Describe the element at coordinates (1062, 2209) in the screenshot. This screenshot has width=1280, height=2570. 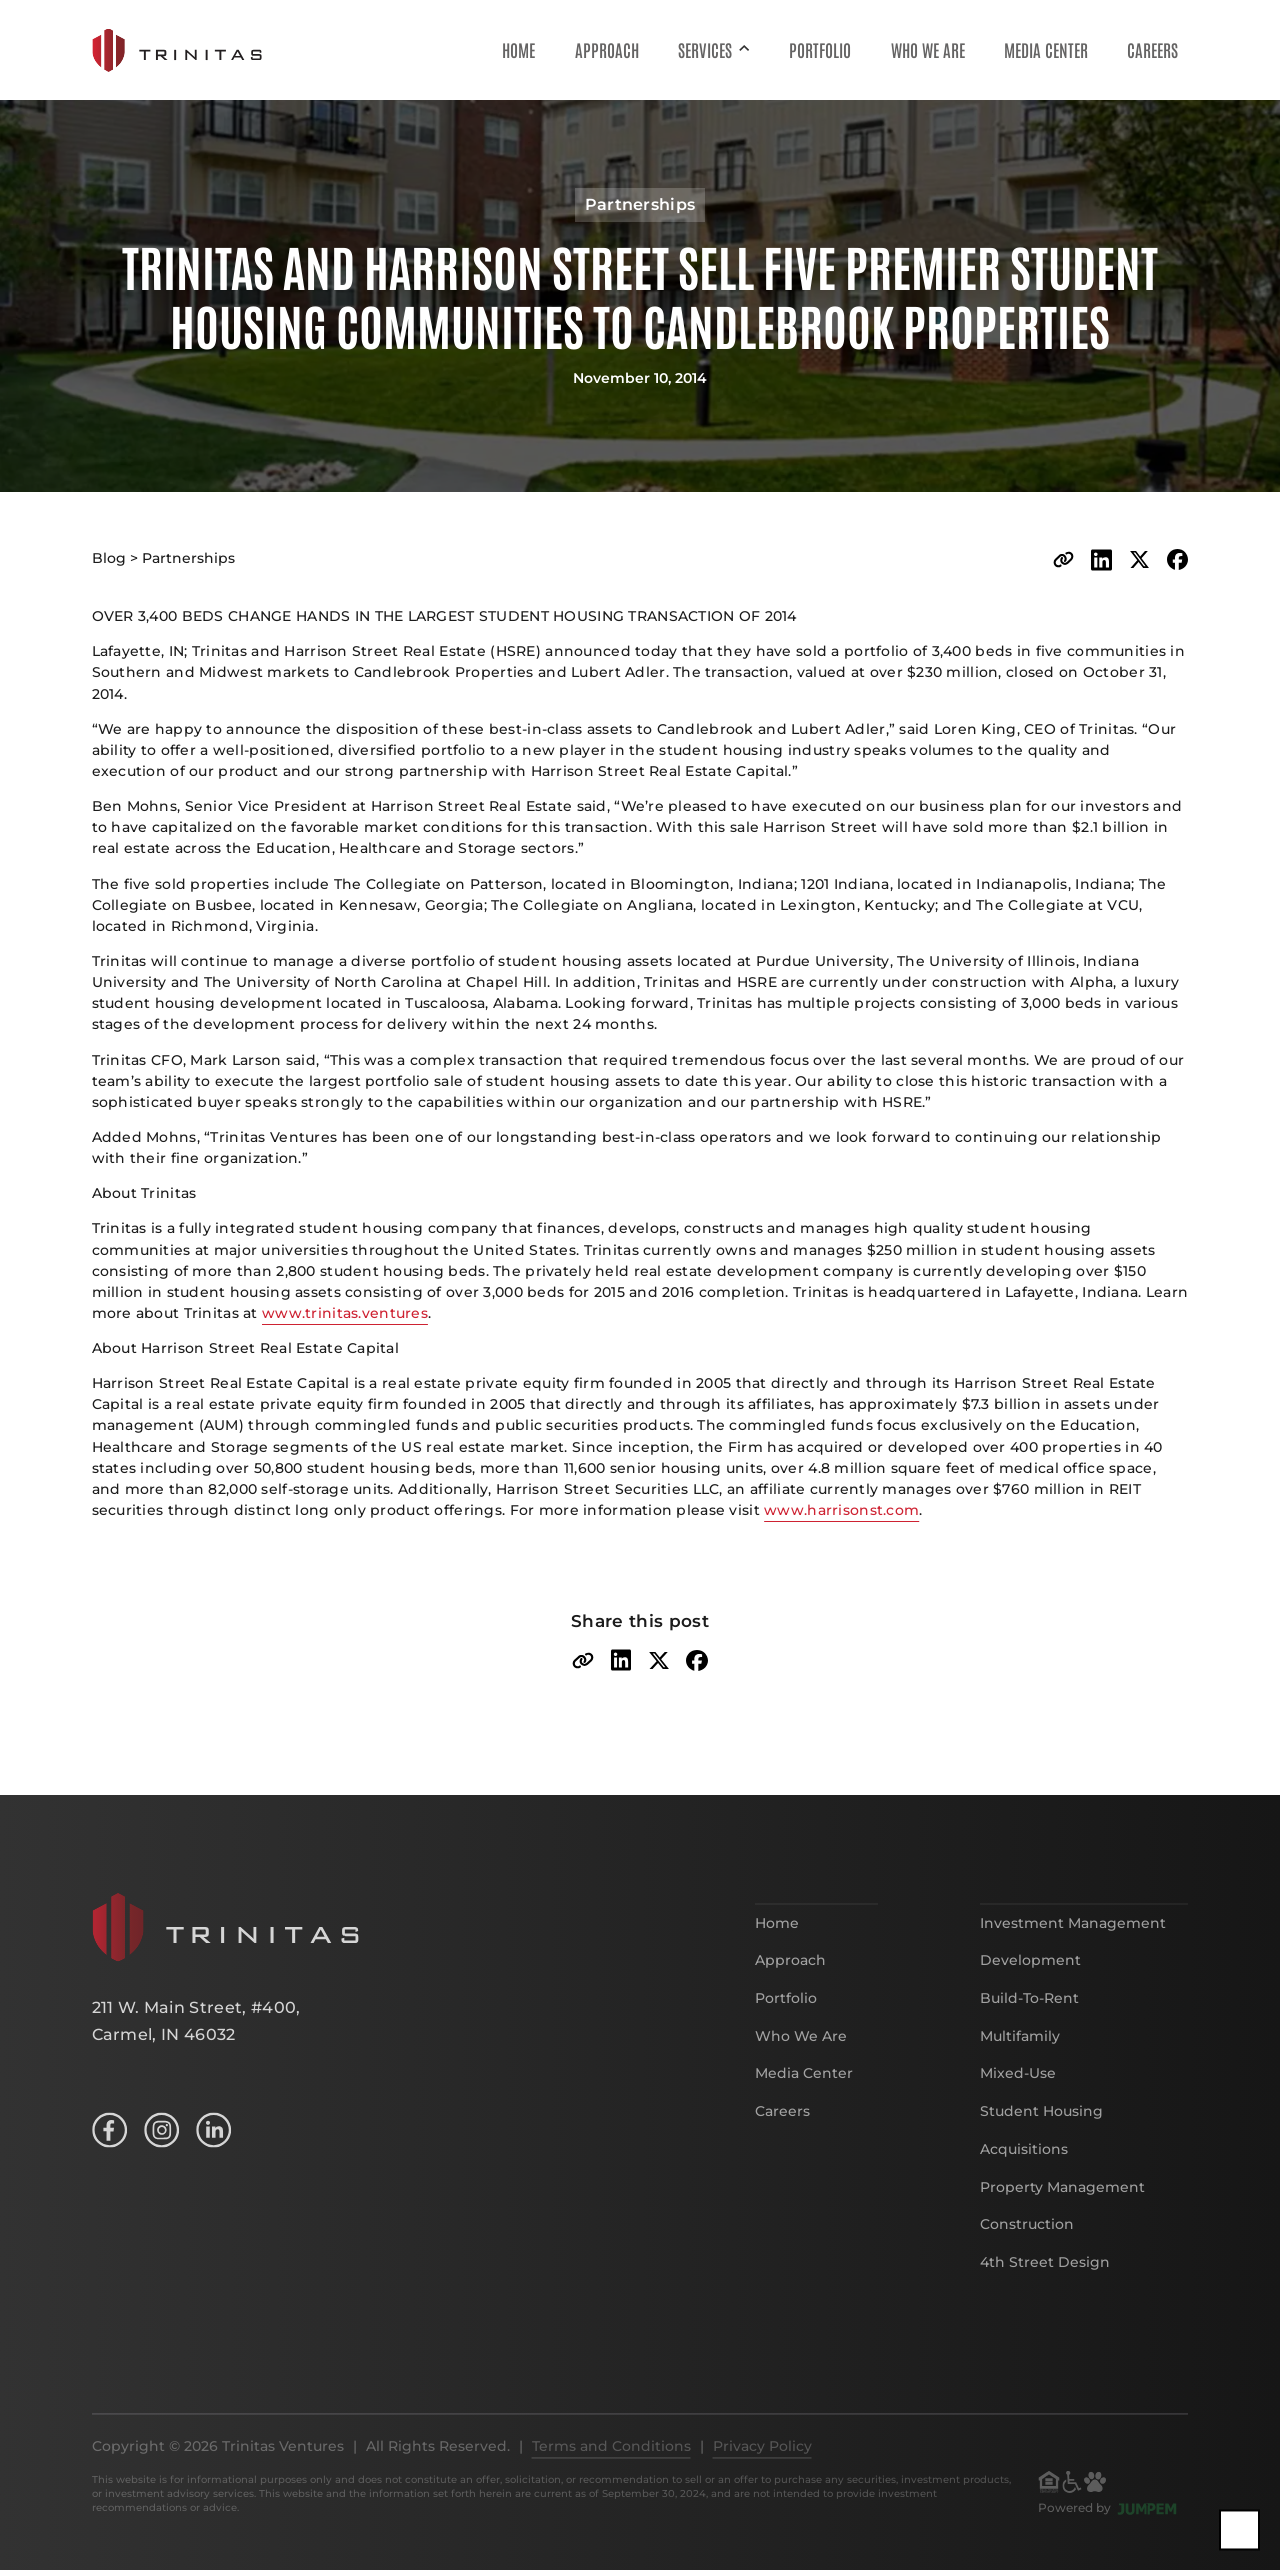
I see `Property Management [menuitem]` at that location.